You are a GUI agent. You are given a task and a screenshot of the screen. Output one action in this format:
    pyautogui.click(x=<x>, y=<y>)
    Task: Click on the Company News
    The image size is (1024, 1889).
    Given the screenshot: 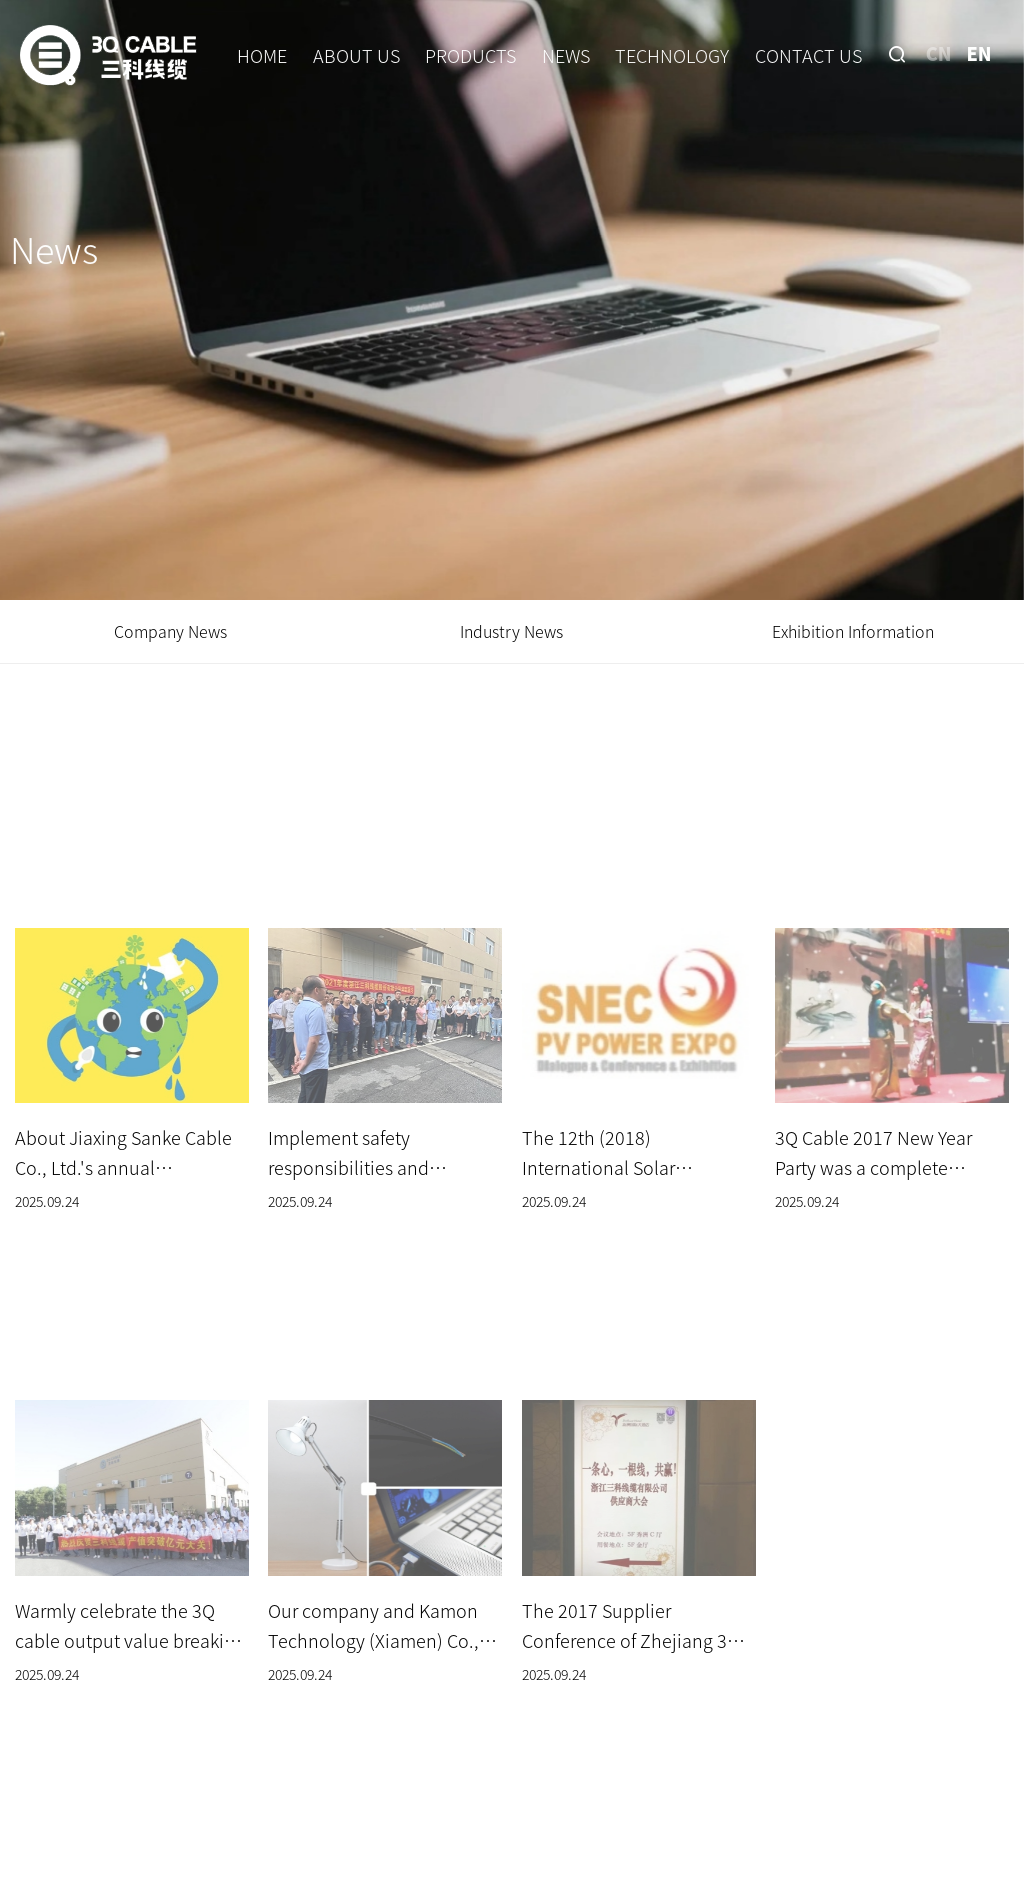 What is the action you would take?
    pyautogui.click(x=170, y=631)
    